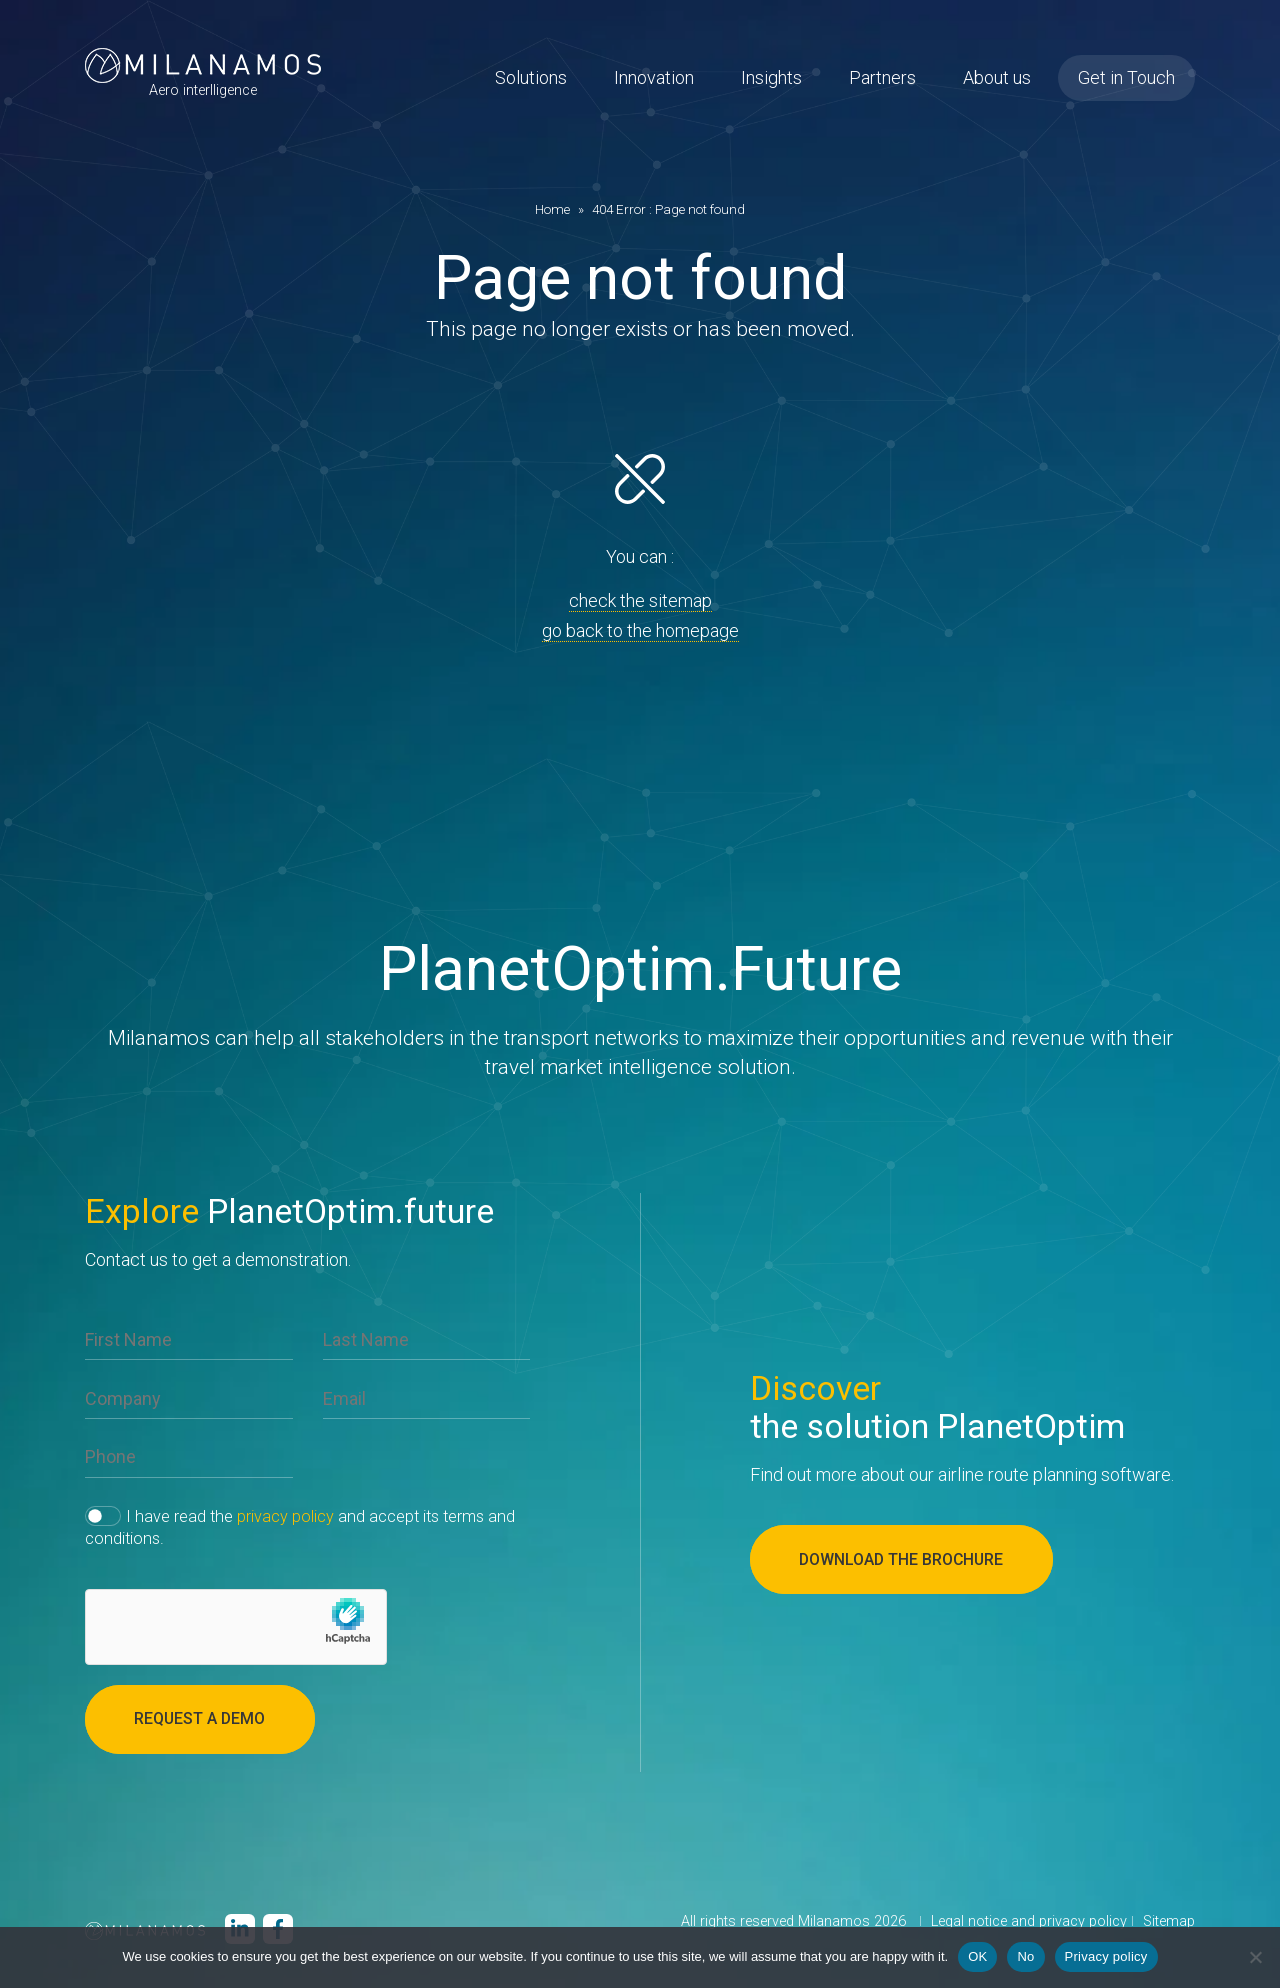  I want to click on No, so click(1025, 1956).